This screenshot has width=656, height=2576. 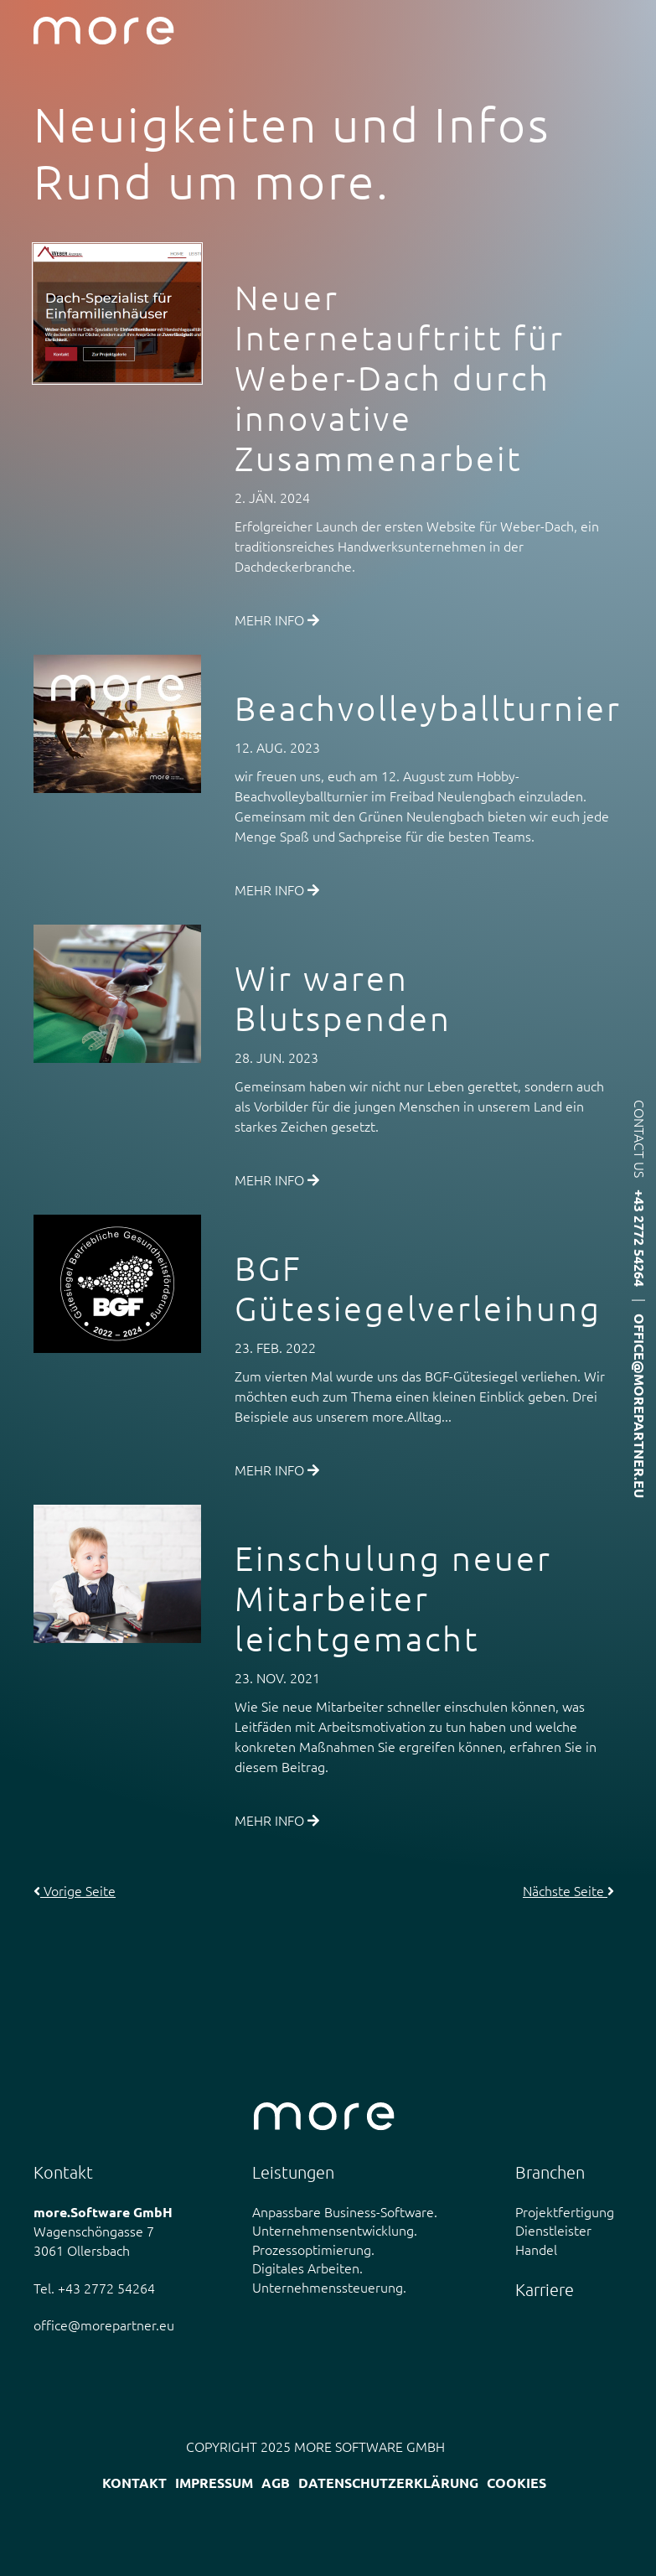 I want to click on Impressum, so click(x=214, y=2482).